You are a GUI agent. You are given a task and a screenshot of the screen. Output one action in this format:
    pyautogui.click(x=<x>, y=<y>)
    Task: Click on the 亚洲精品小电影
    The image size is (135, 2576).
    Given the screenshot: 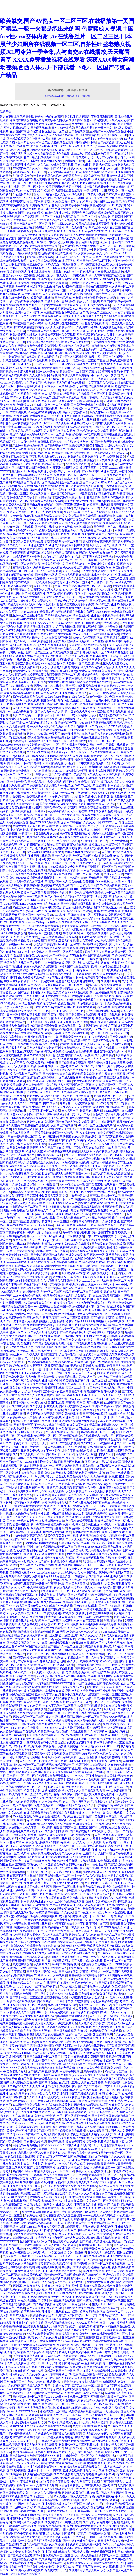 What is the action you would take?
    pyautogui.click(x=74, y=160)
    